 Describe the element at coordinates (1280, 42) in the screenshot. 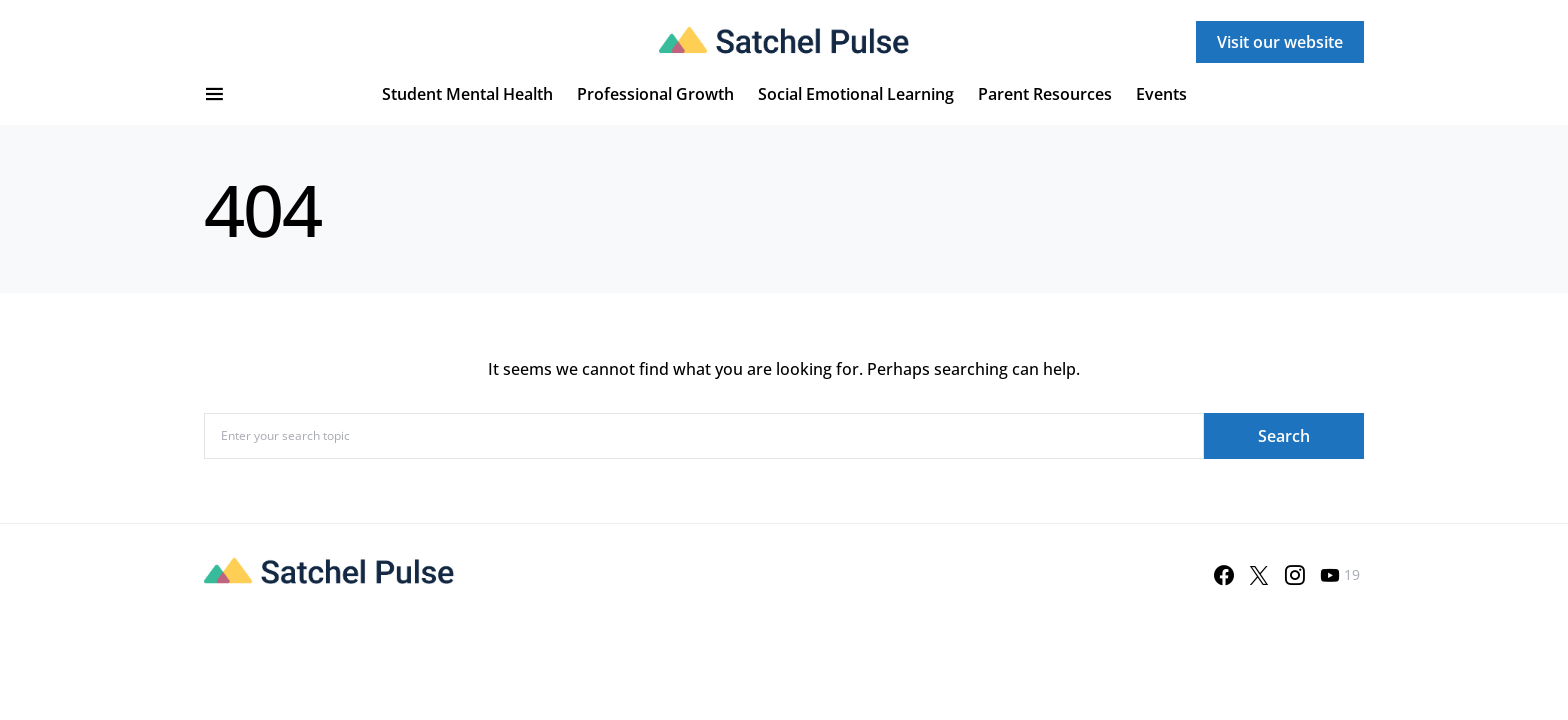

I see `Visit our website` at that location.